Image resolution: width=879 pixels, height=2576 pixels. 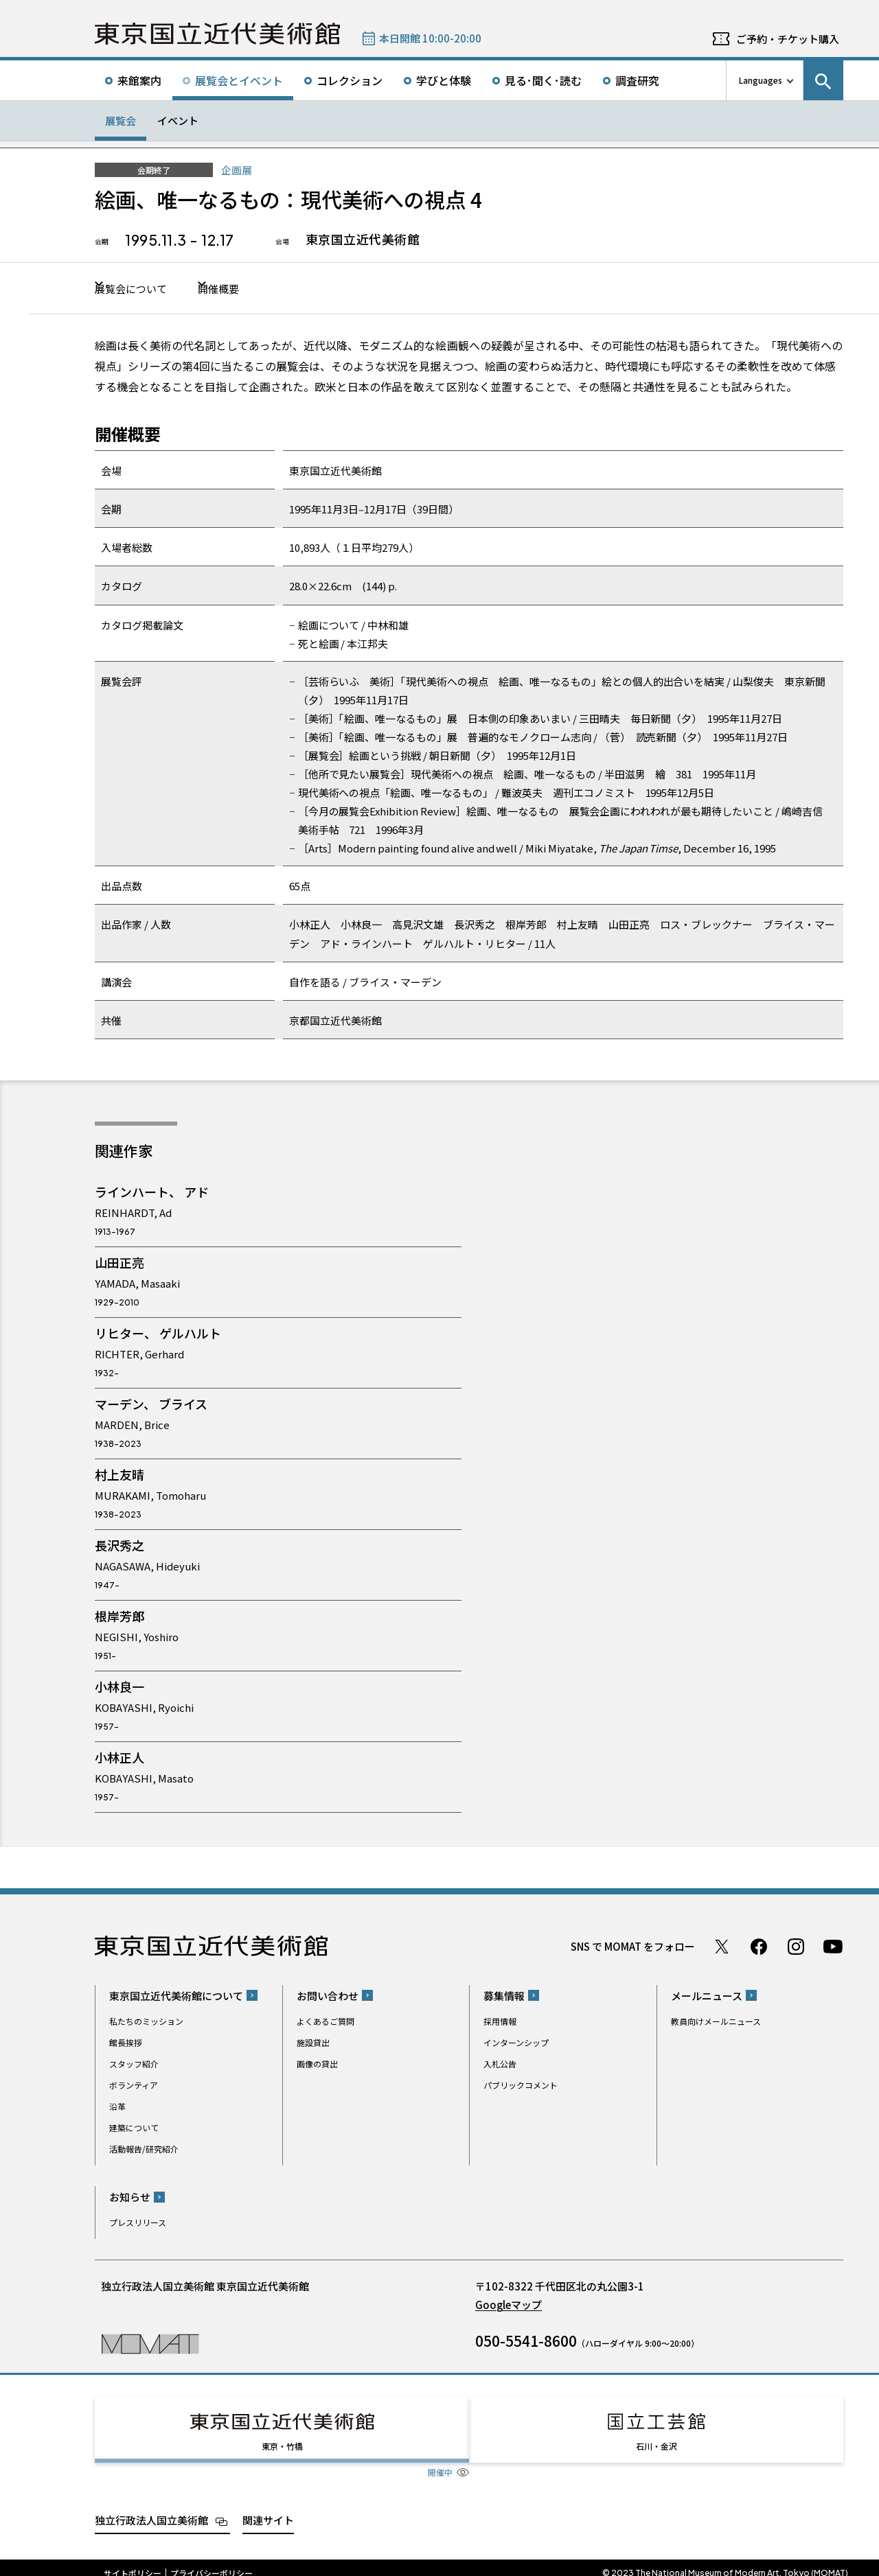 I want to click on スタッフ紹介, so click(x=134, y=2065).